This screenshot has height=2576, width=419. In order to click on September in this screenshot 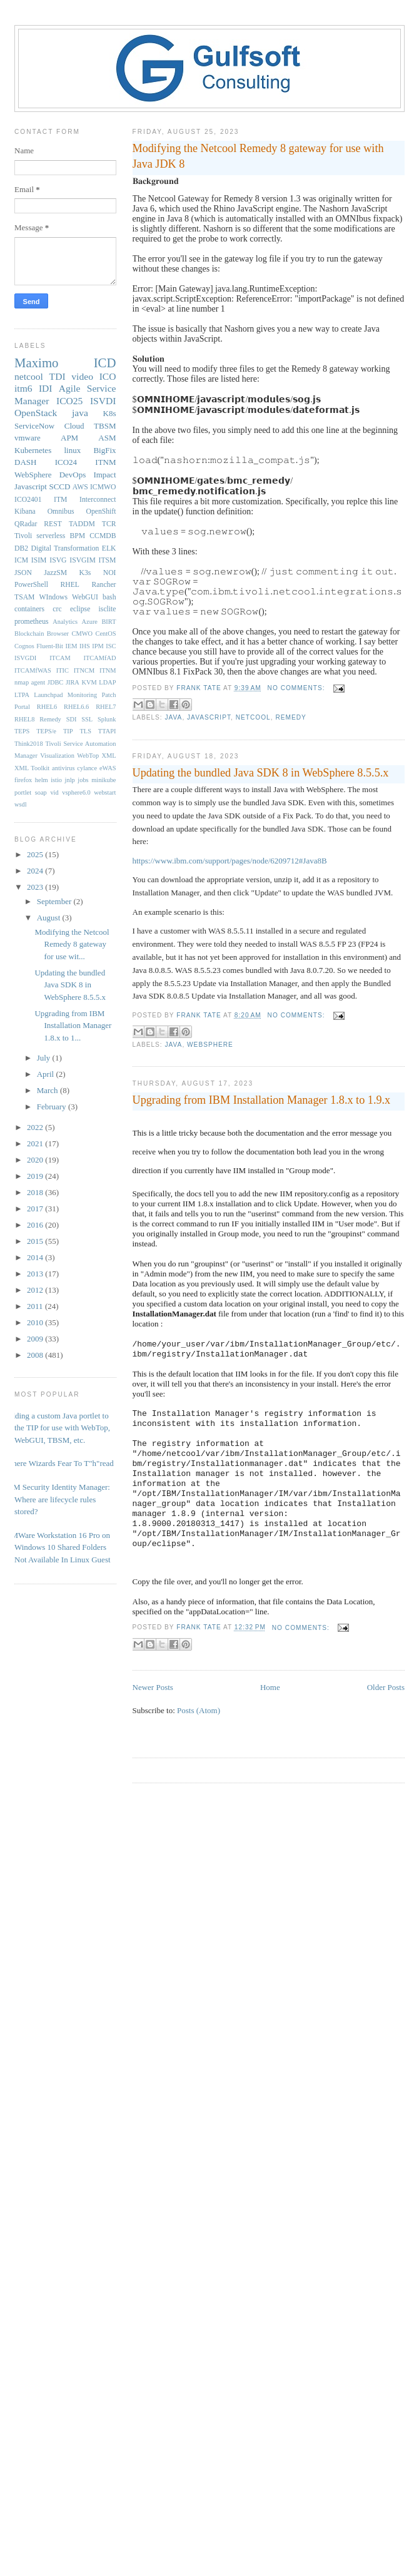, I will do `click(55, 901)`.